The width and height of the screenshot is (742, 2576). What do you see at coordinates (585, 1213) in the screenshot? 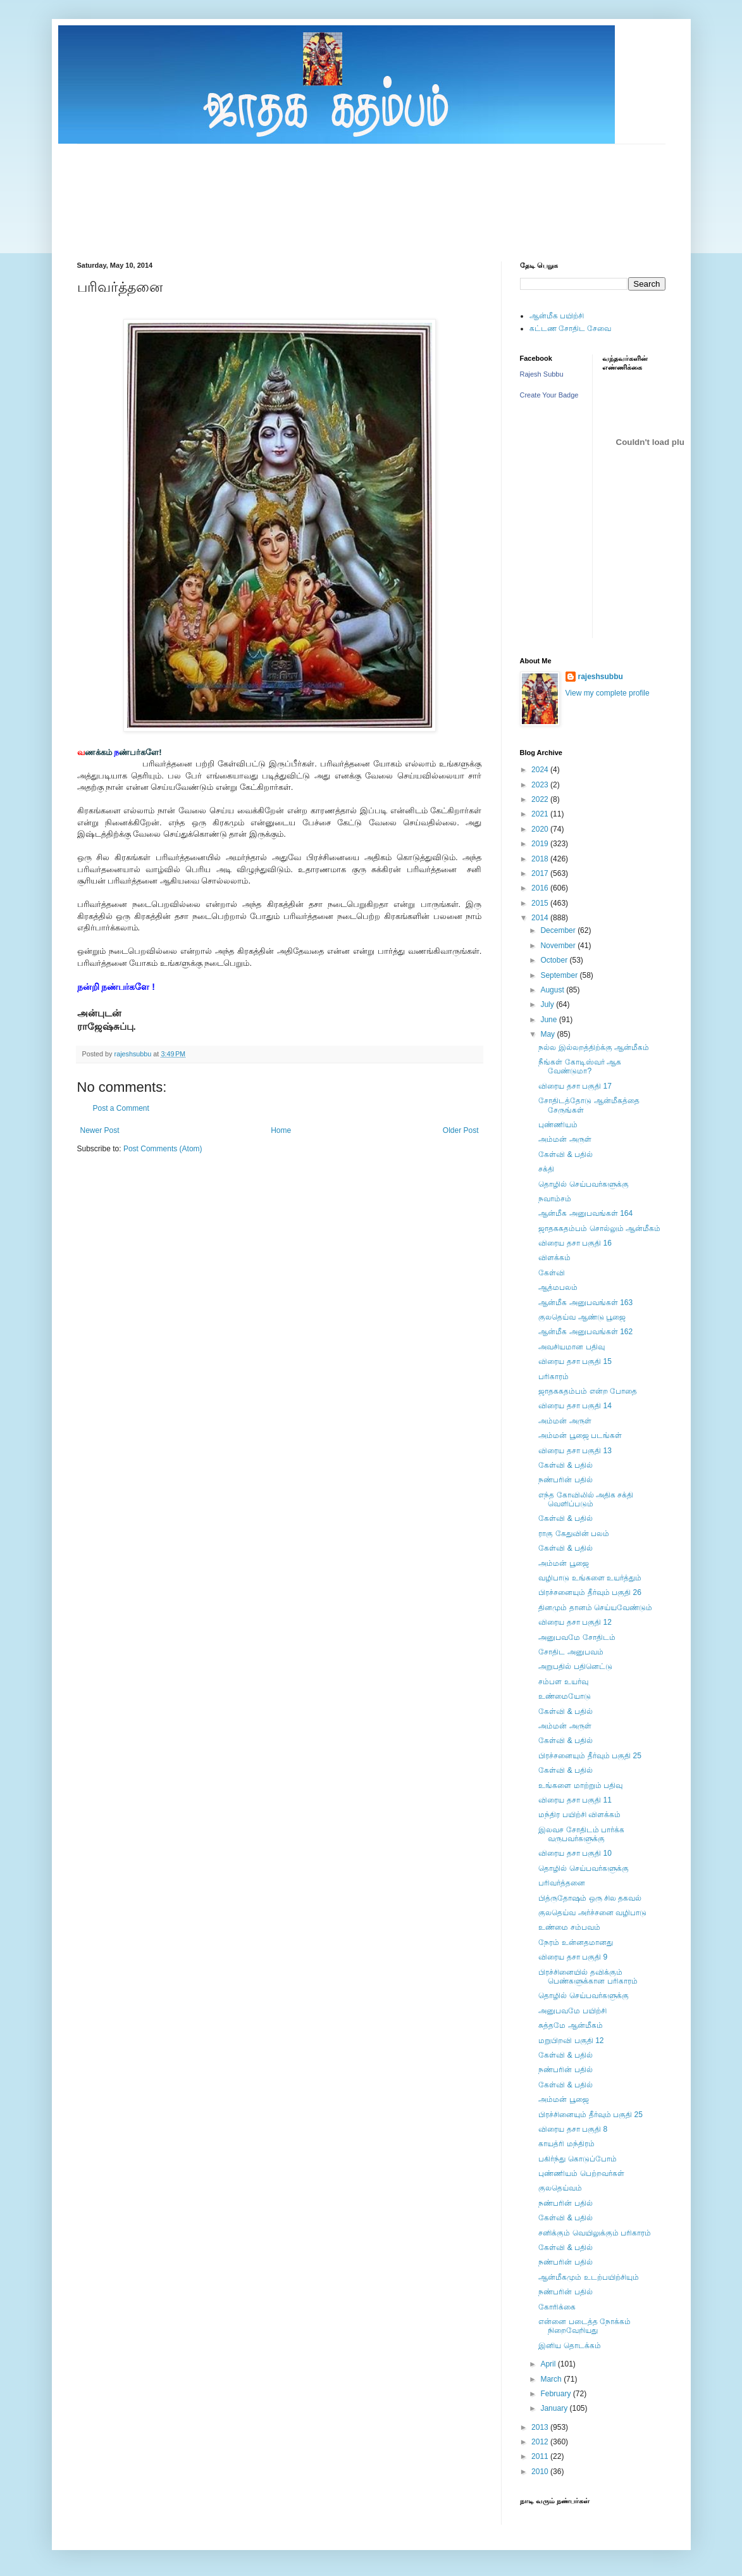
I see `ஆன்மீக அனுபவங்கள் 164` at bounding box center [585, 1213].